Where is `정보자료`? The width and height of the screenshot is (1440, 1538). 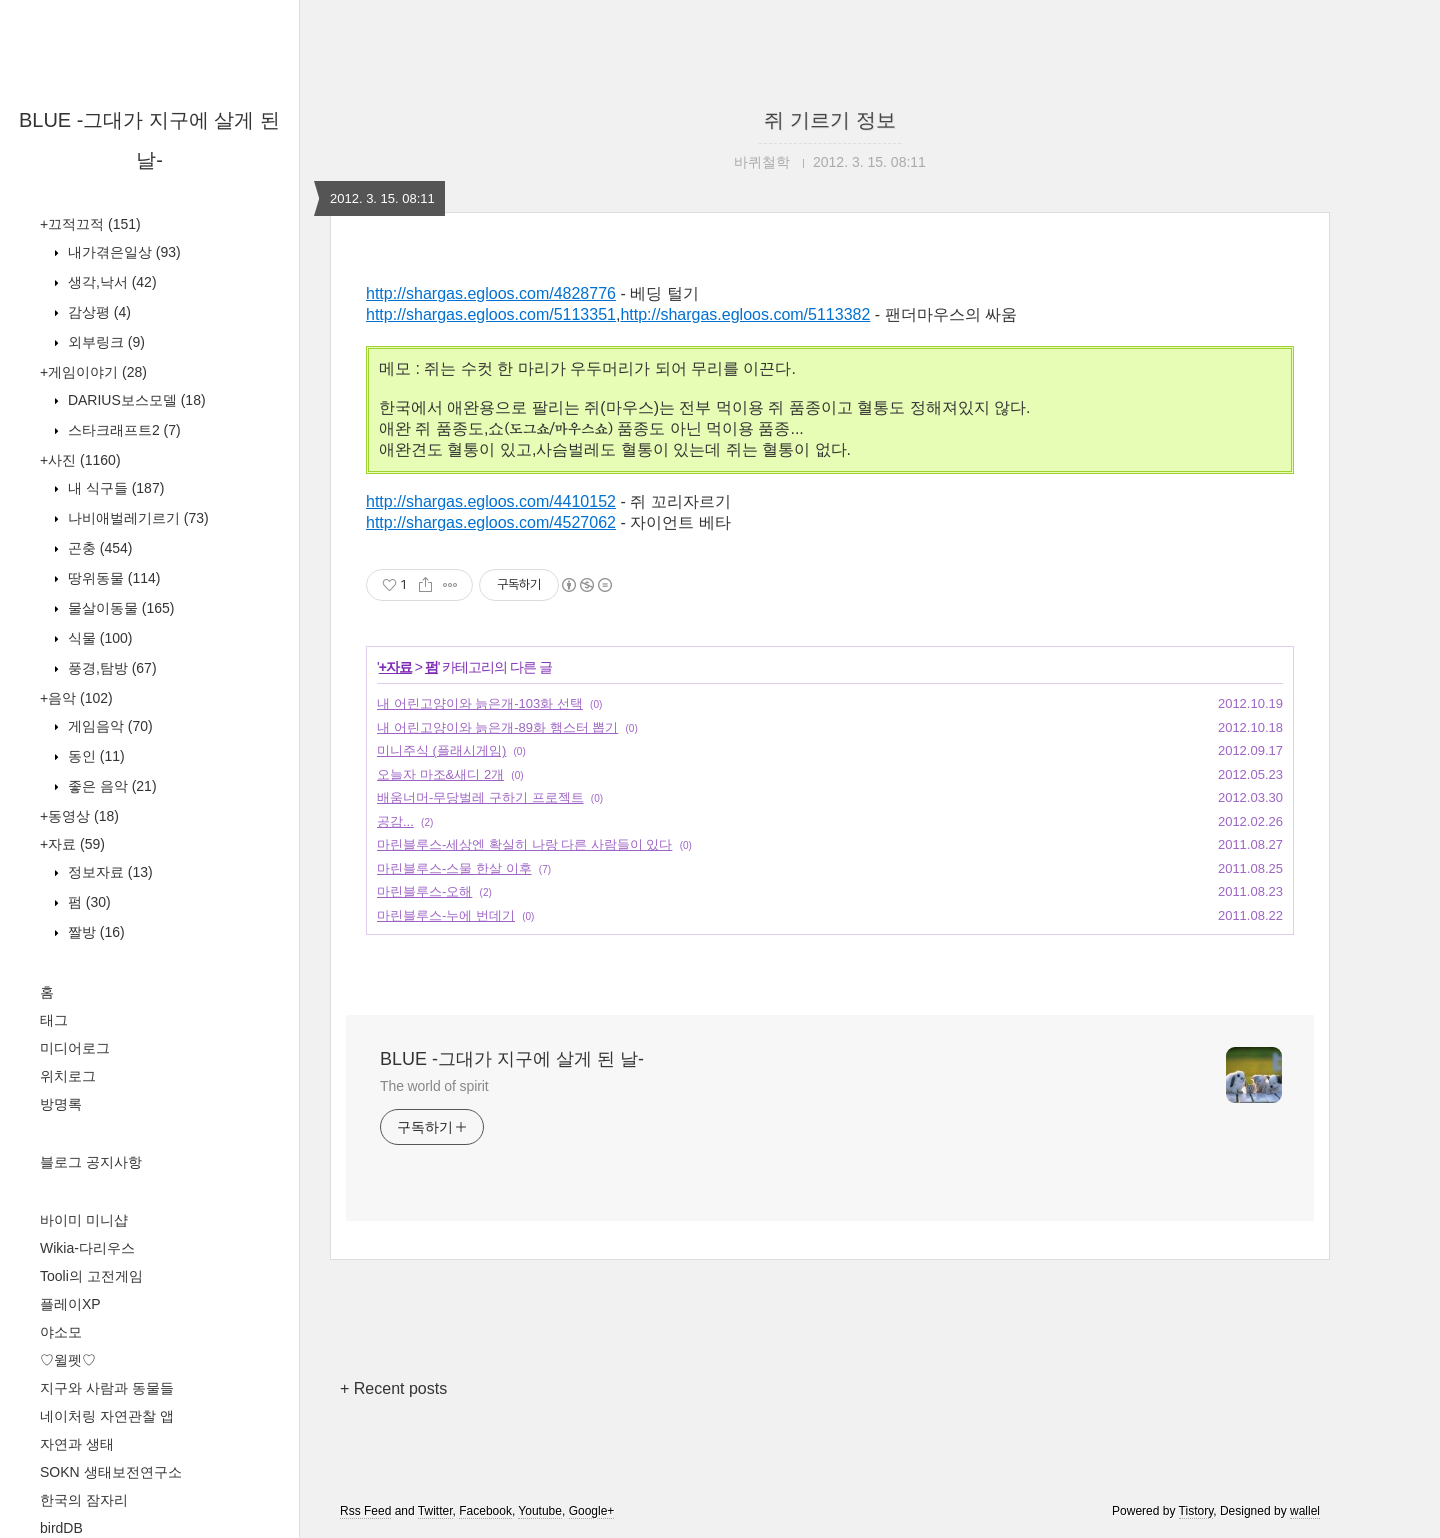 정보자료 is located at coordinates (108, 872).